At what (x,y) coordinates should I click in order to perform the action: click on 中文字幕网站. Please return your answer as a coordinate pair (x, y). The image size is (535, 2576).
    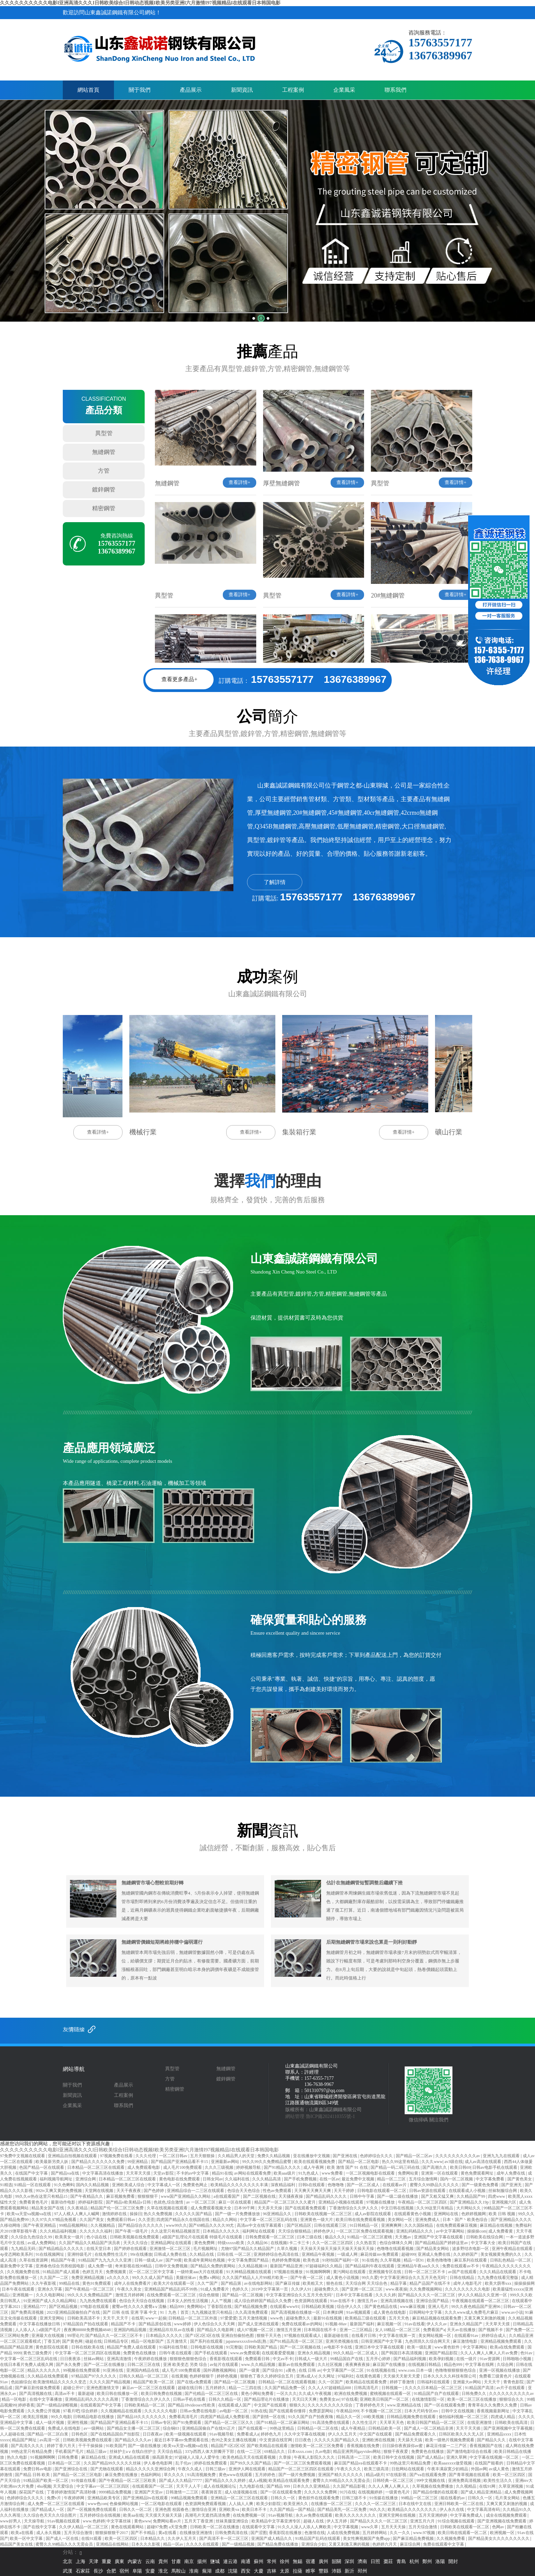
    Looking at the image, I should click on (475, 2347).